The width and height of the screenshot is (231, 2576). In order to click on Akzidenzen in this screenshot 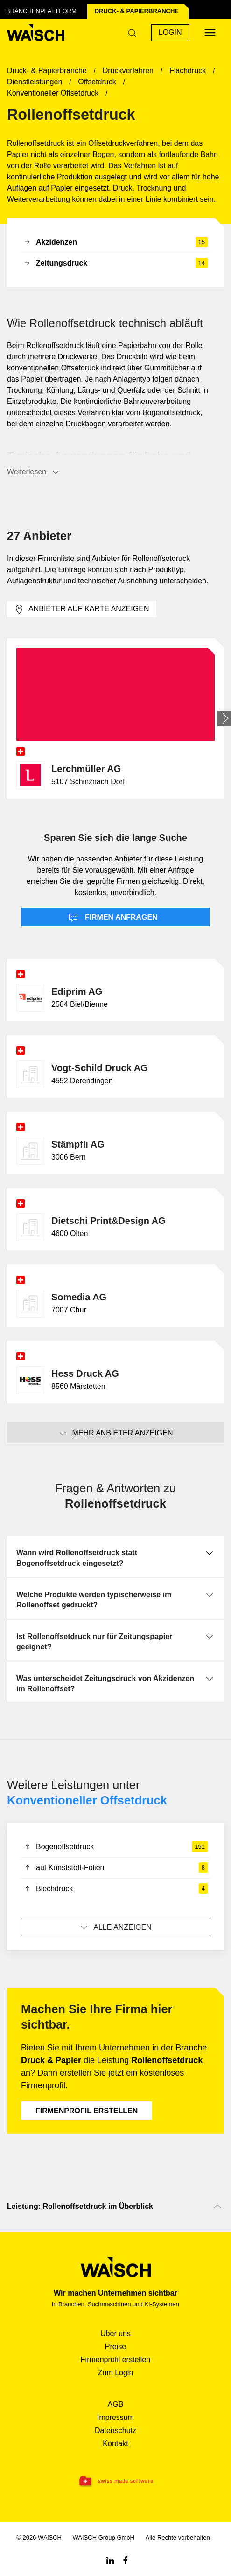, I will do `click(115, 242)`.